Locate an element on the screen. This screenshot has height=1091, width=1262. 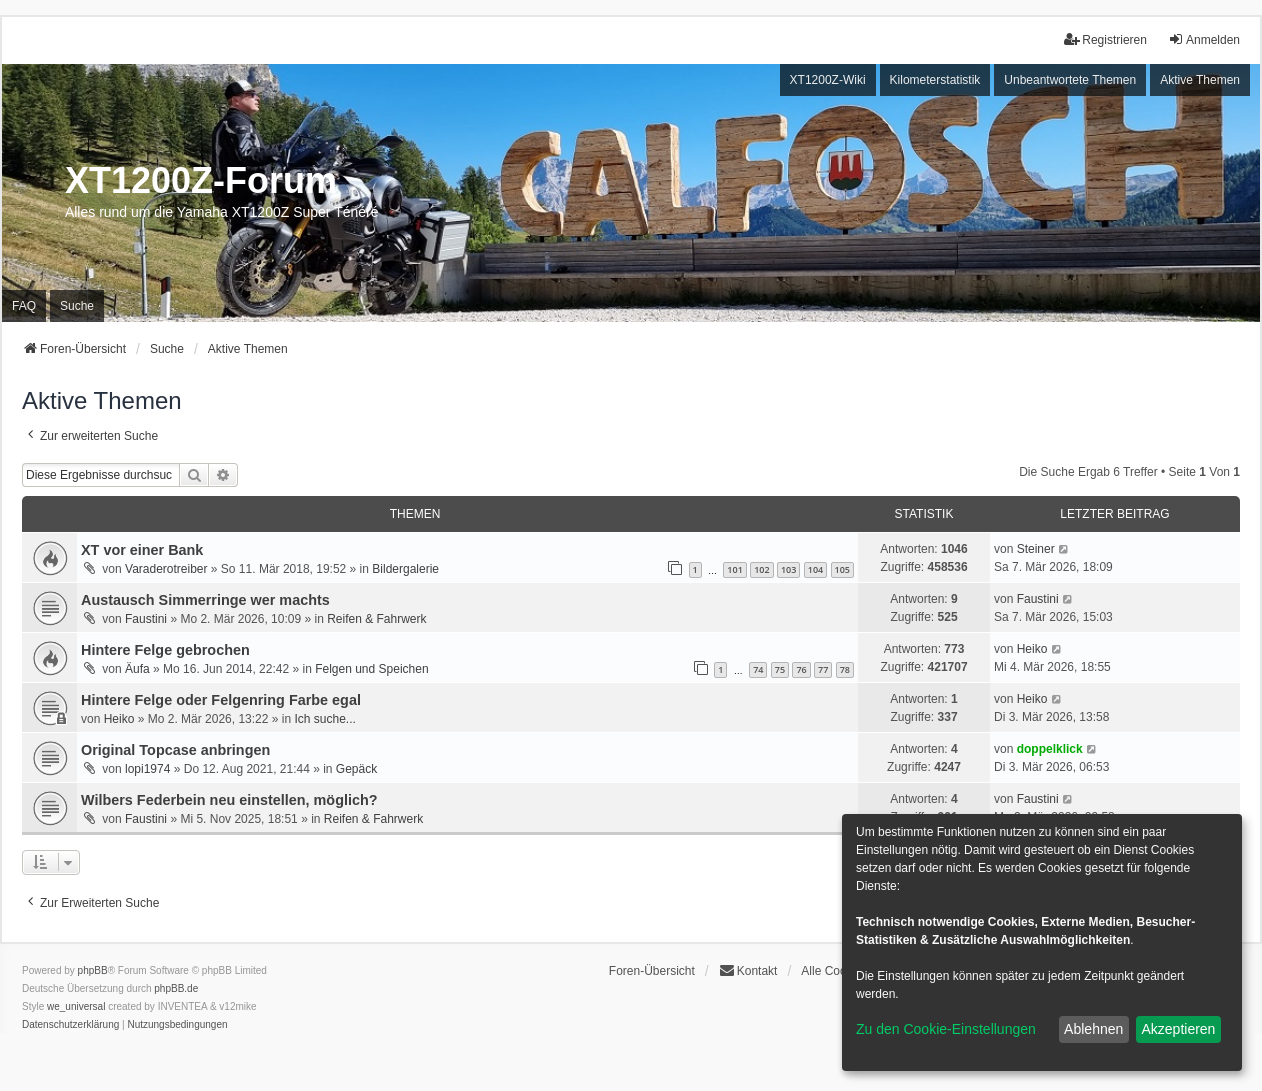
Original Topcase anbringen is located at coordinates (175, 750).